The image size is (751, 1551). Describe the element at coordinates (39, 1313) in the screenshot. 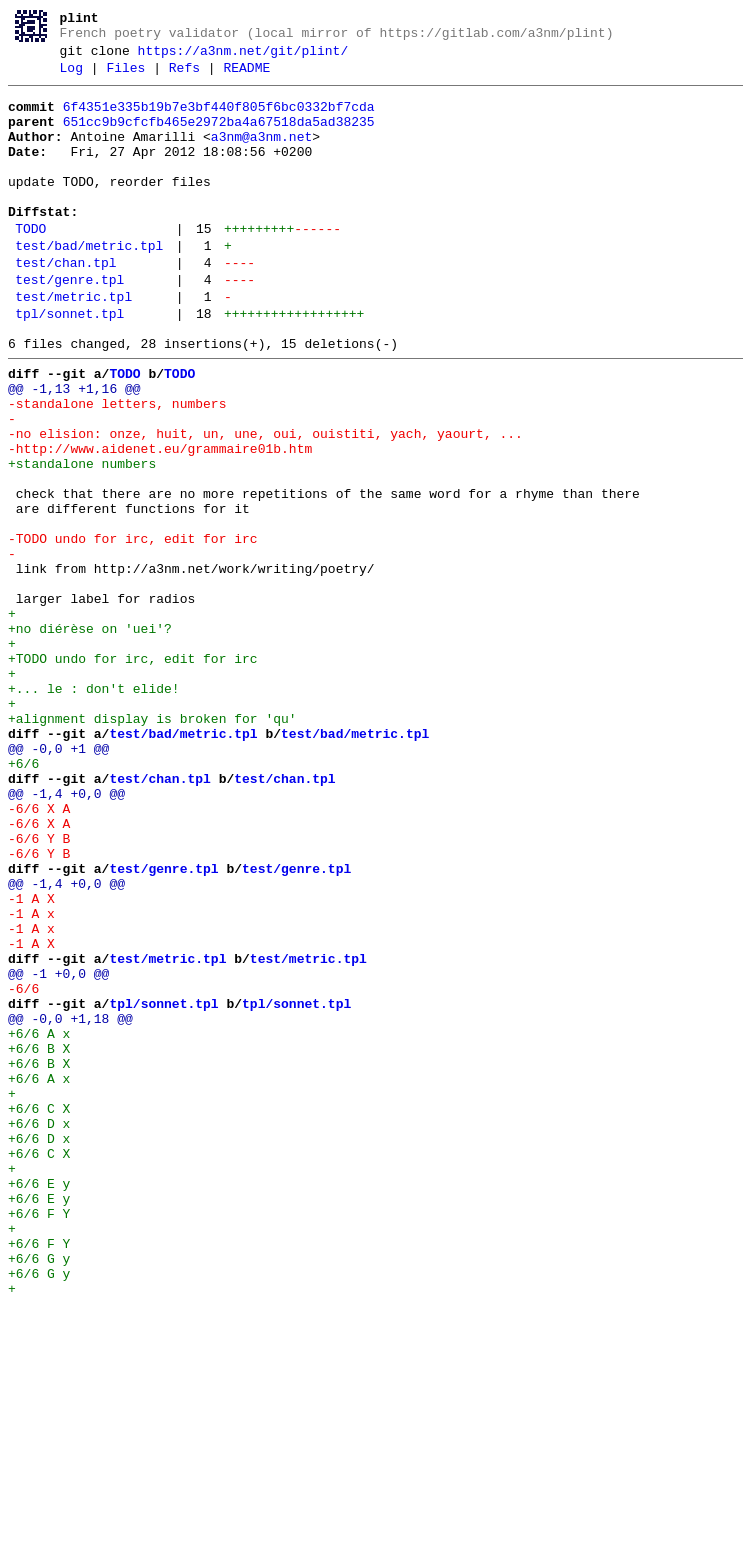

I see `+6/6 C X` at that location.